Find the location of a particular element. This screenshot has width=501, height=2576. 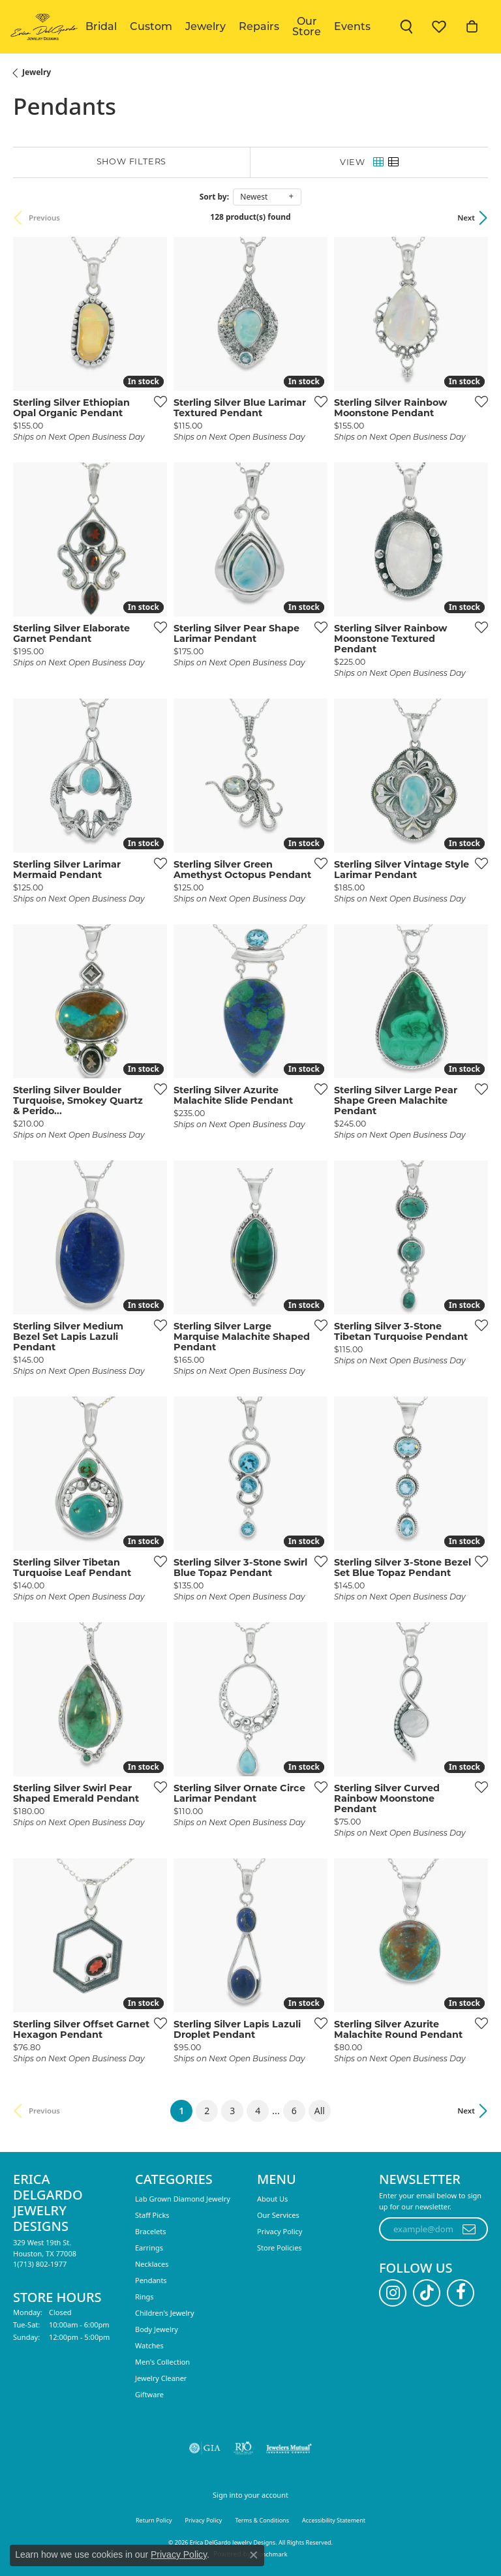

[Erica DelGardo Jewelry Designs logo - Go to homepage] is located at coordinates (43, 26).